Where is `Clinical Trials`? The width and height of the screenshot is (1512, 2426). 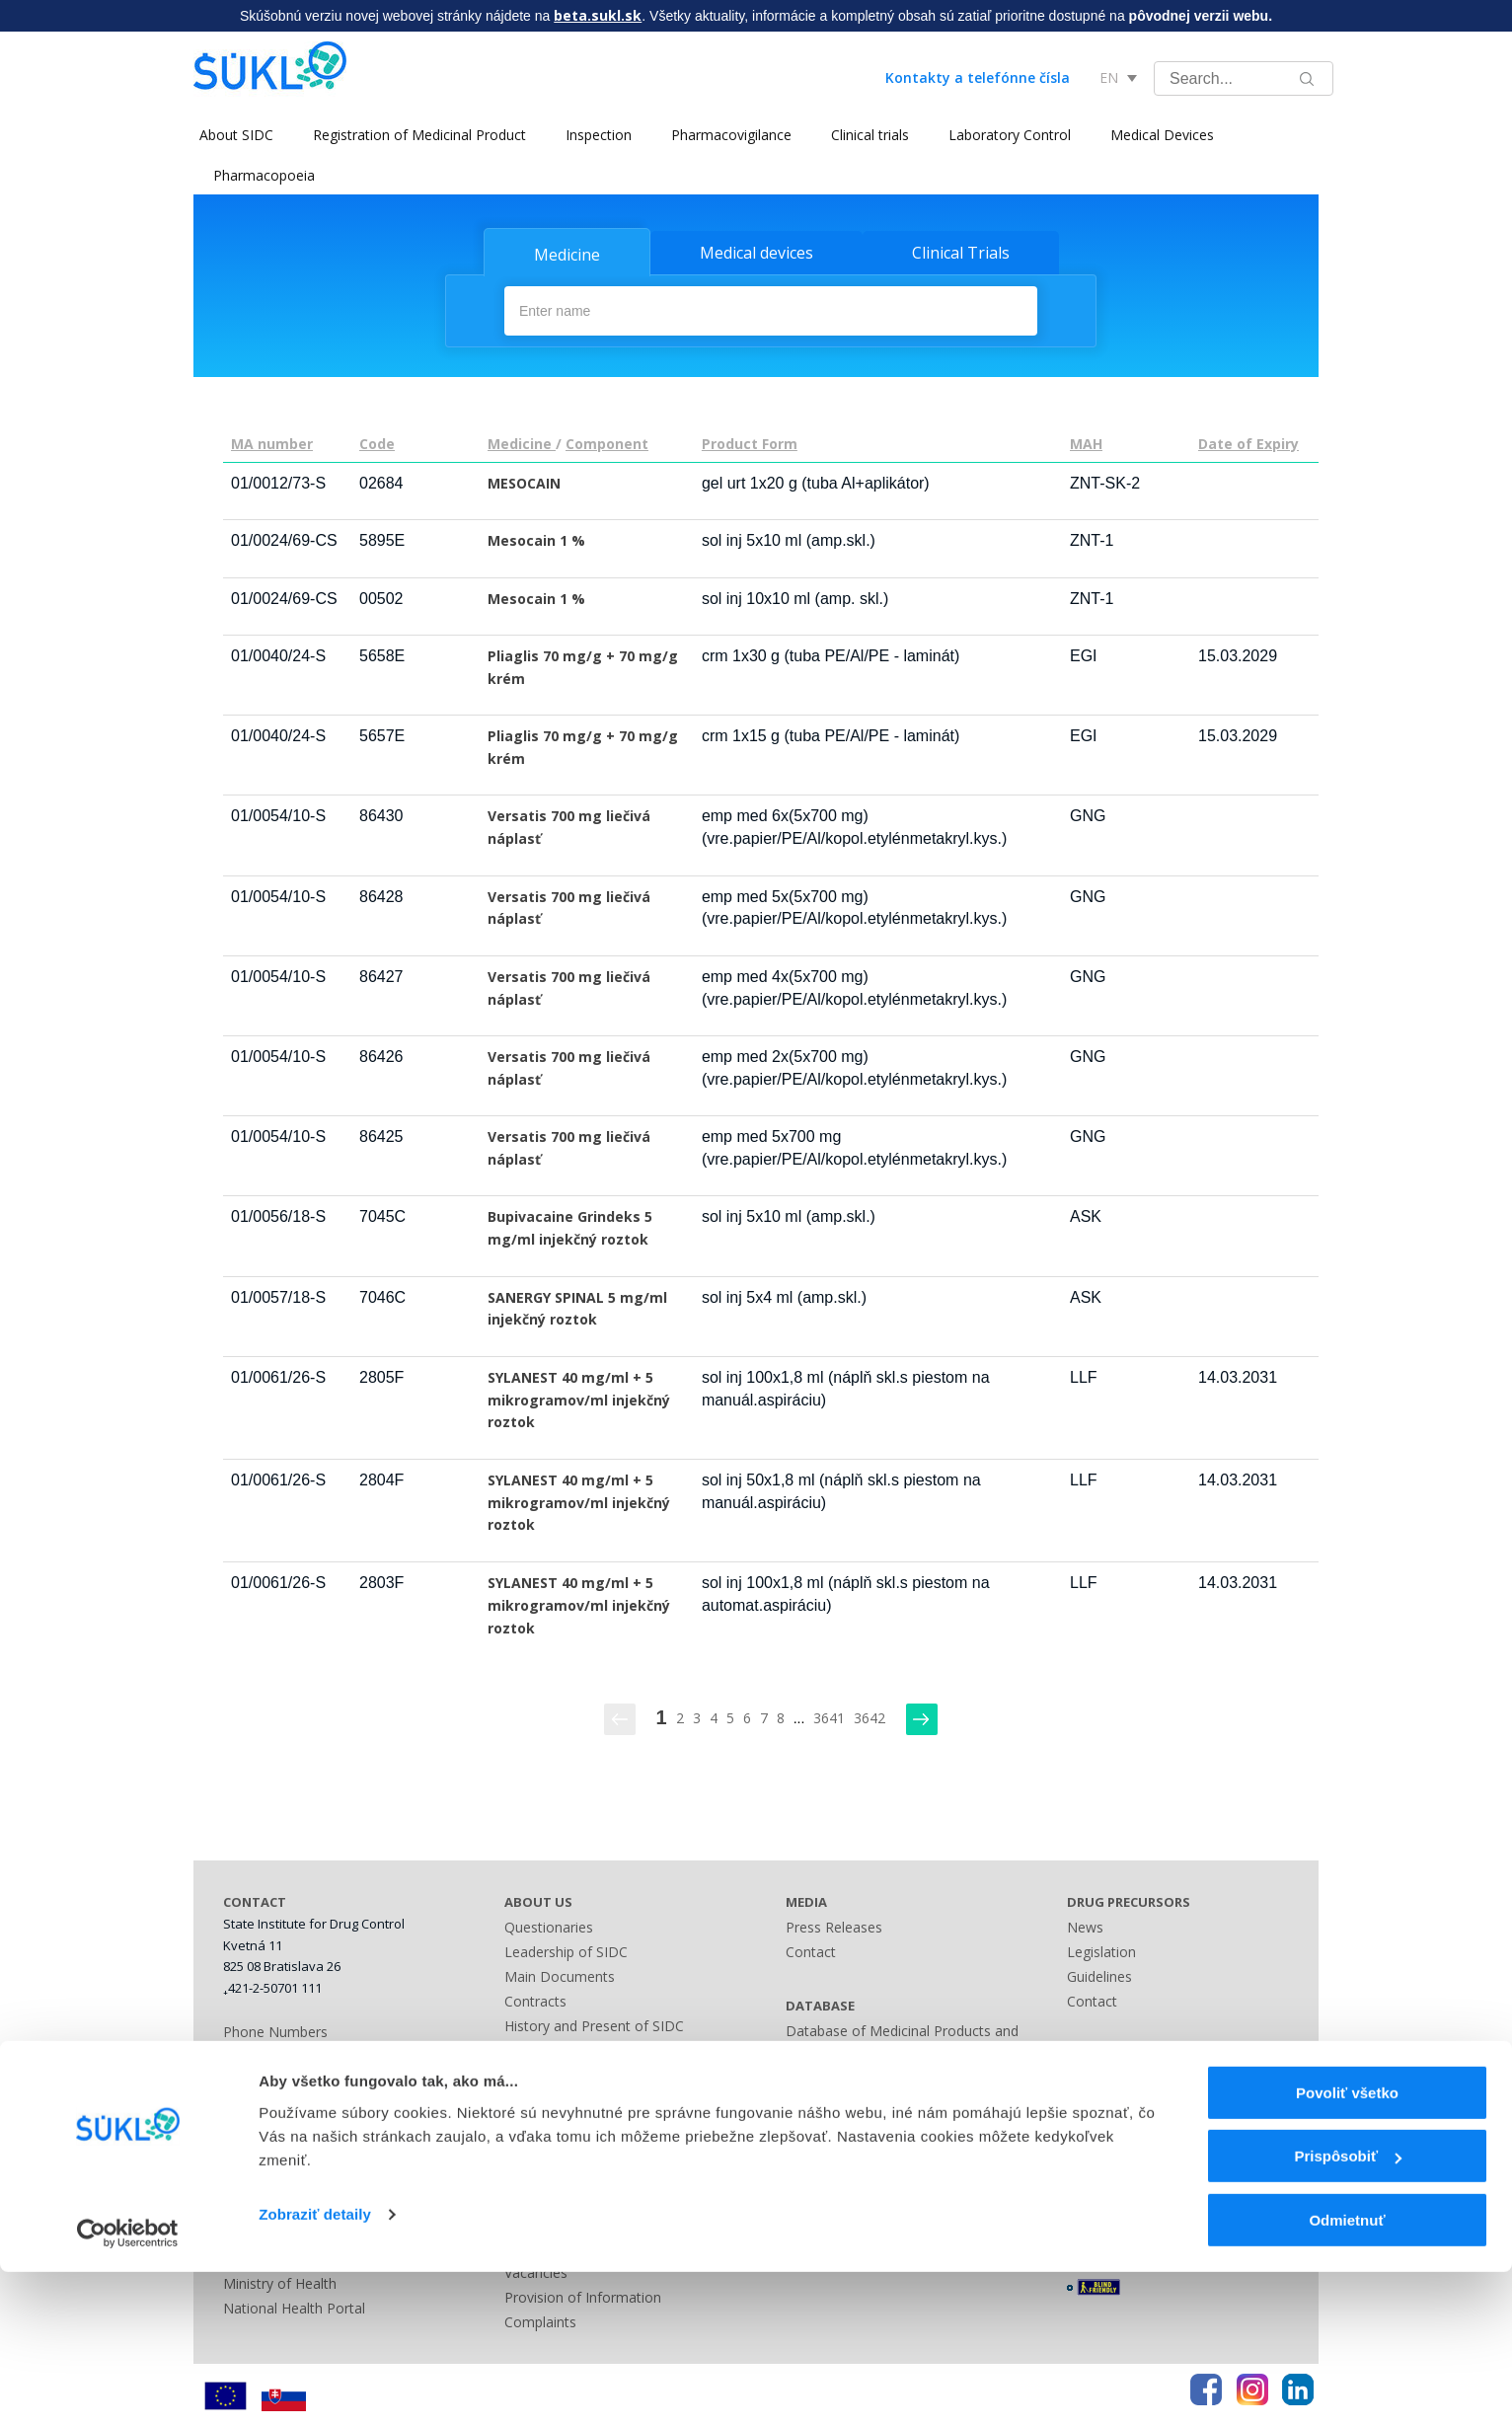 Clinical Trials is located at coordinates (961, 253).